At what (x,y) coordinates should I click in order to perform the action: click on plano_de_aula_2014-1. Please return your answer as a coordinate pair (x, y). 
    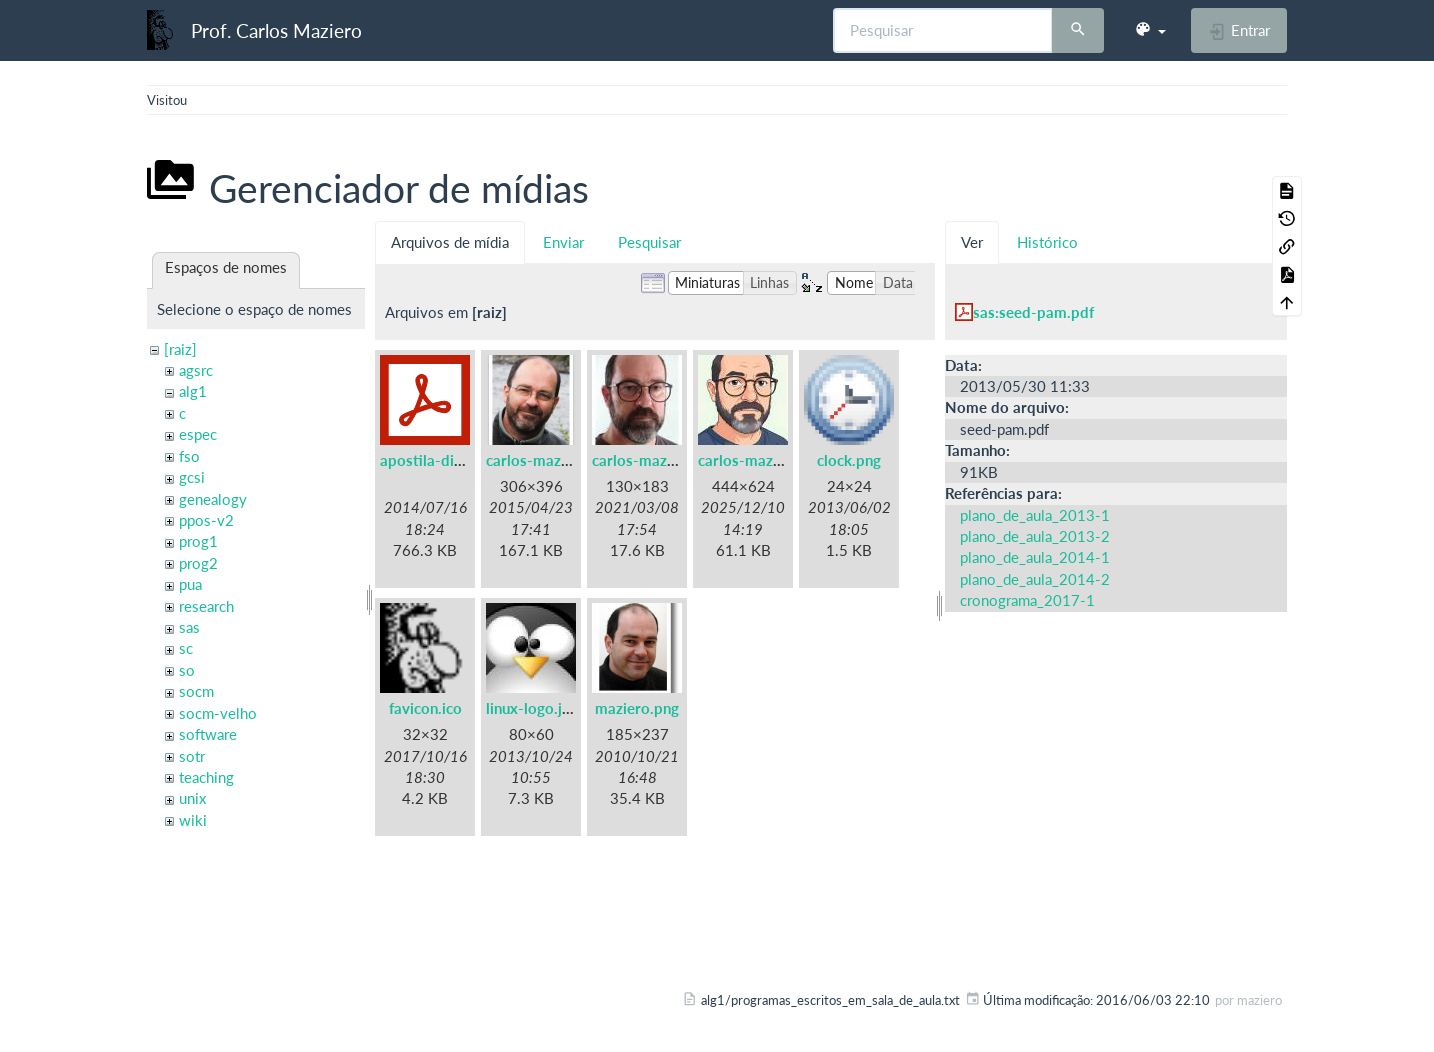
    Looking at the image, I should click on (1035, 557).